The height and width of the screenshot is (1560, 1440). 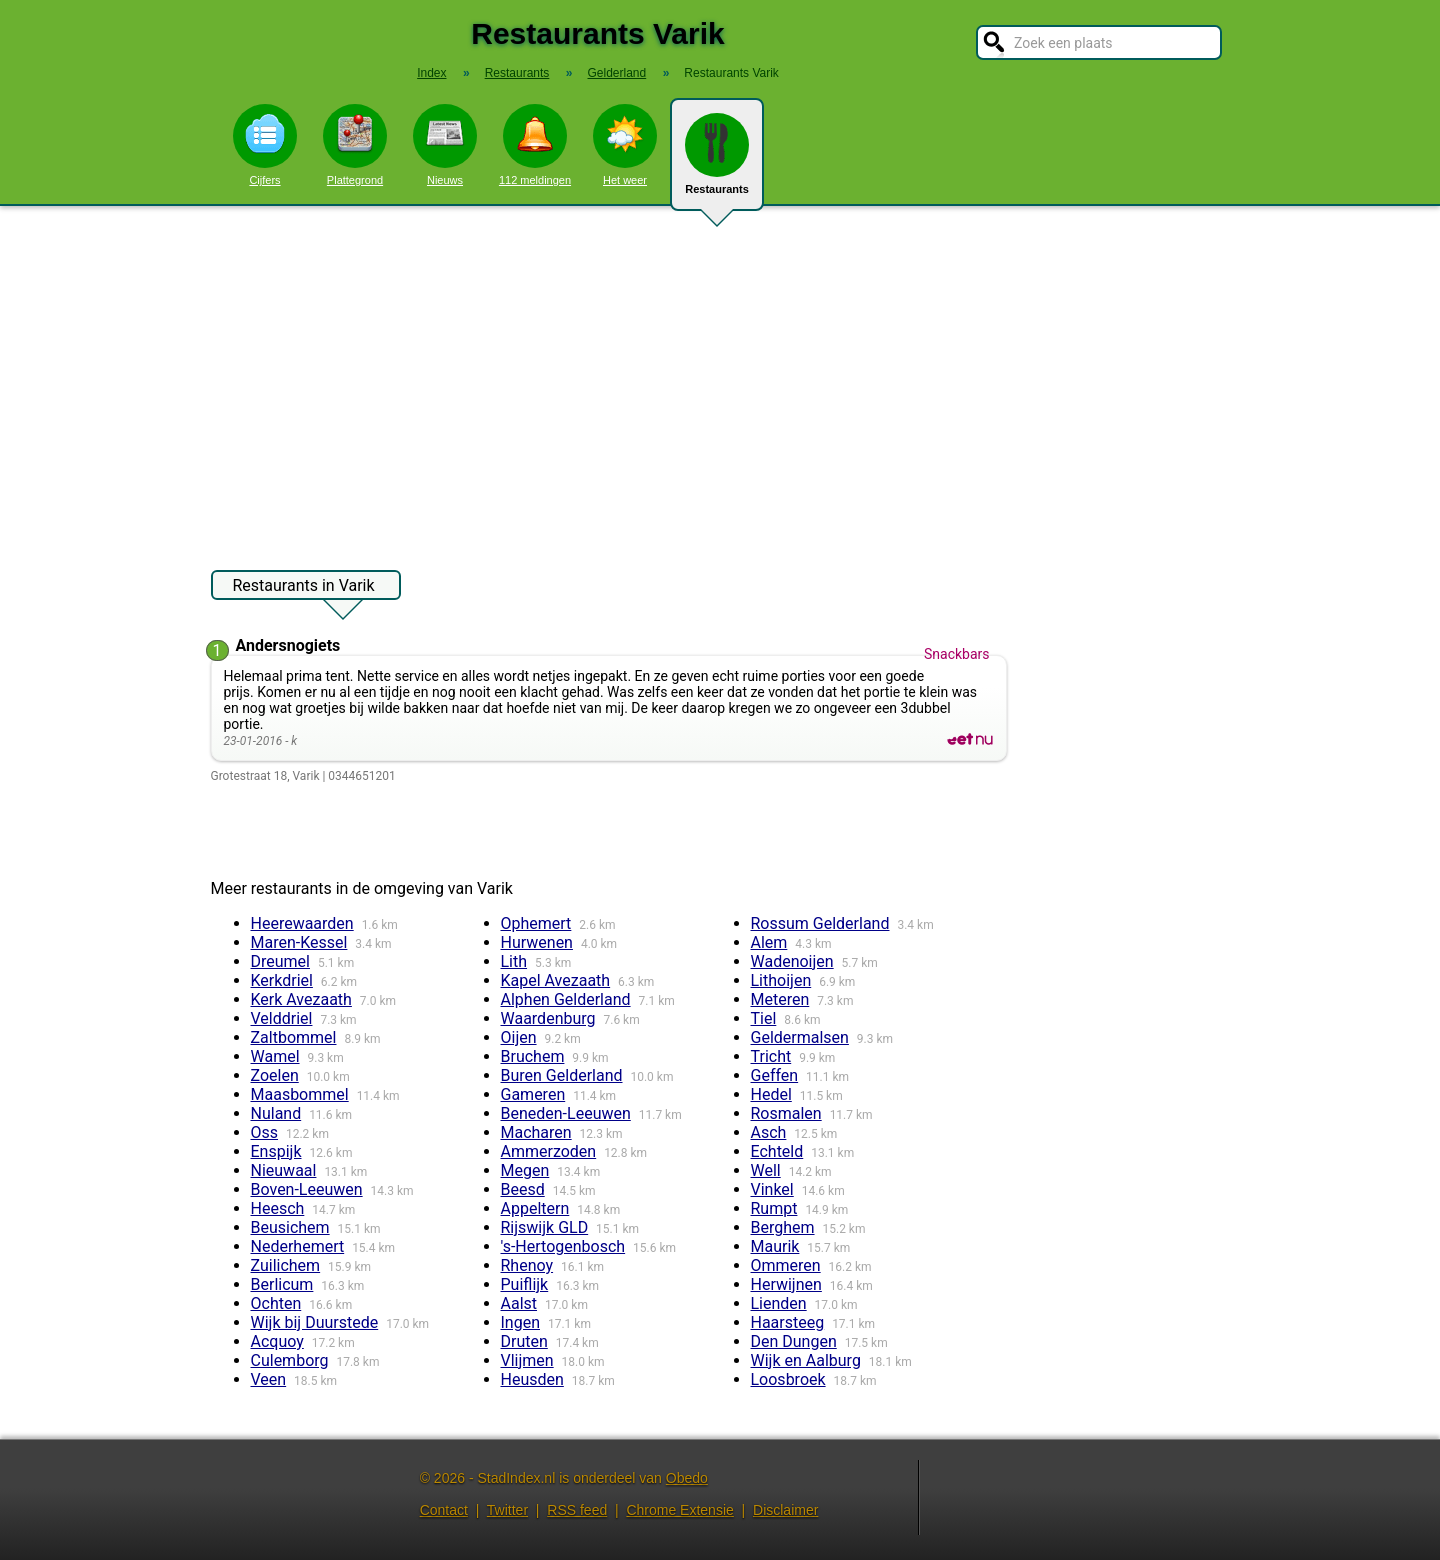 What do you see at coordinates (772, 1189) in the screenshot?
I see `Vinkel` at bounding box center [772, 1189].